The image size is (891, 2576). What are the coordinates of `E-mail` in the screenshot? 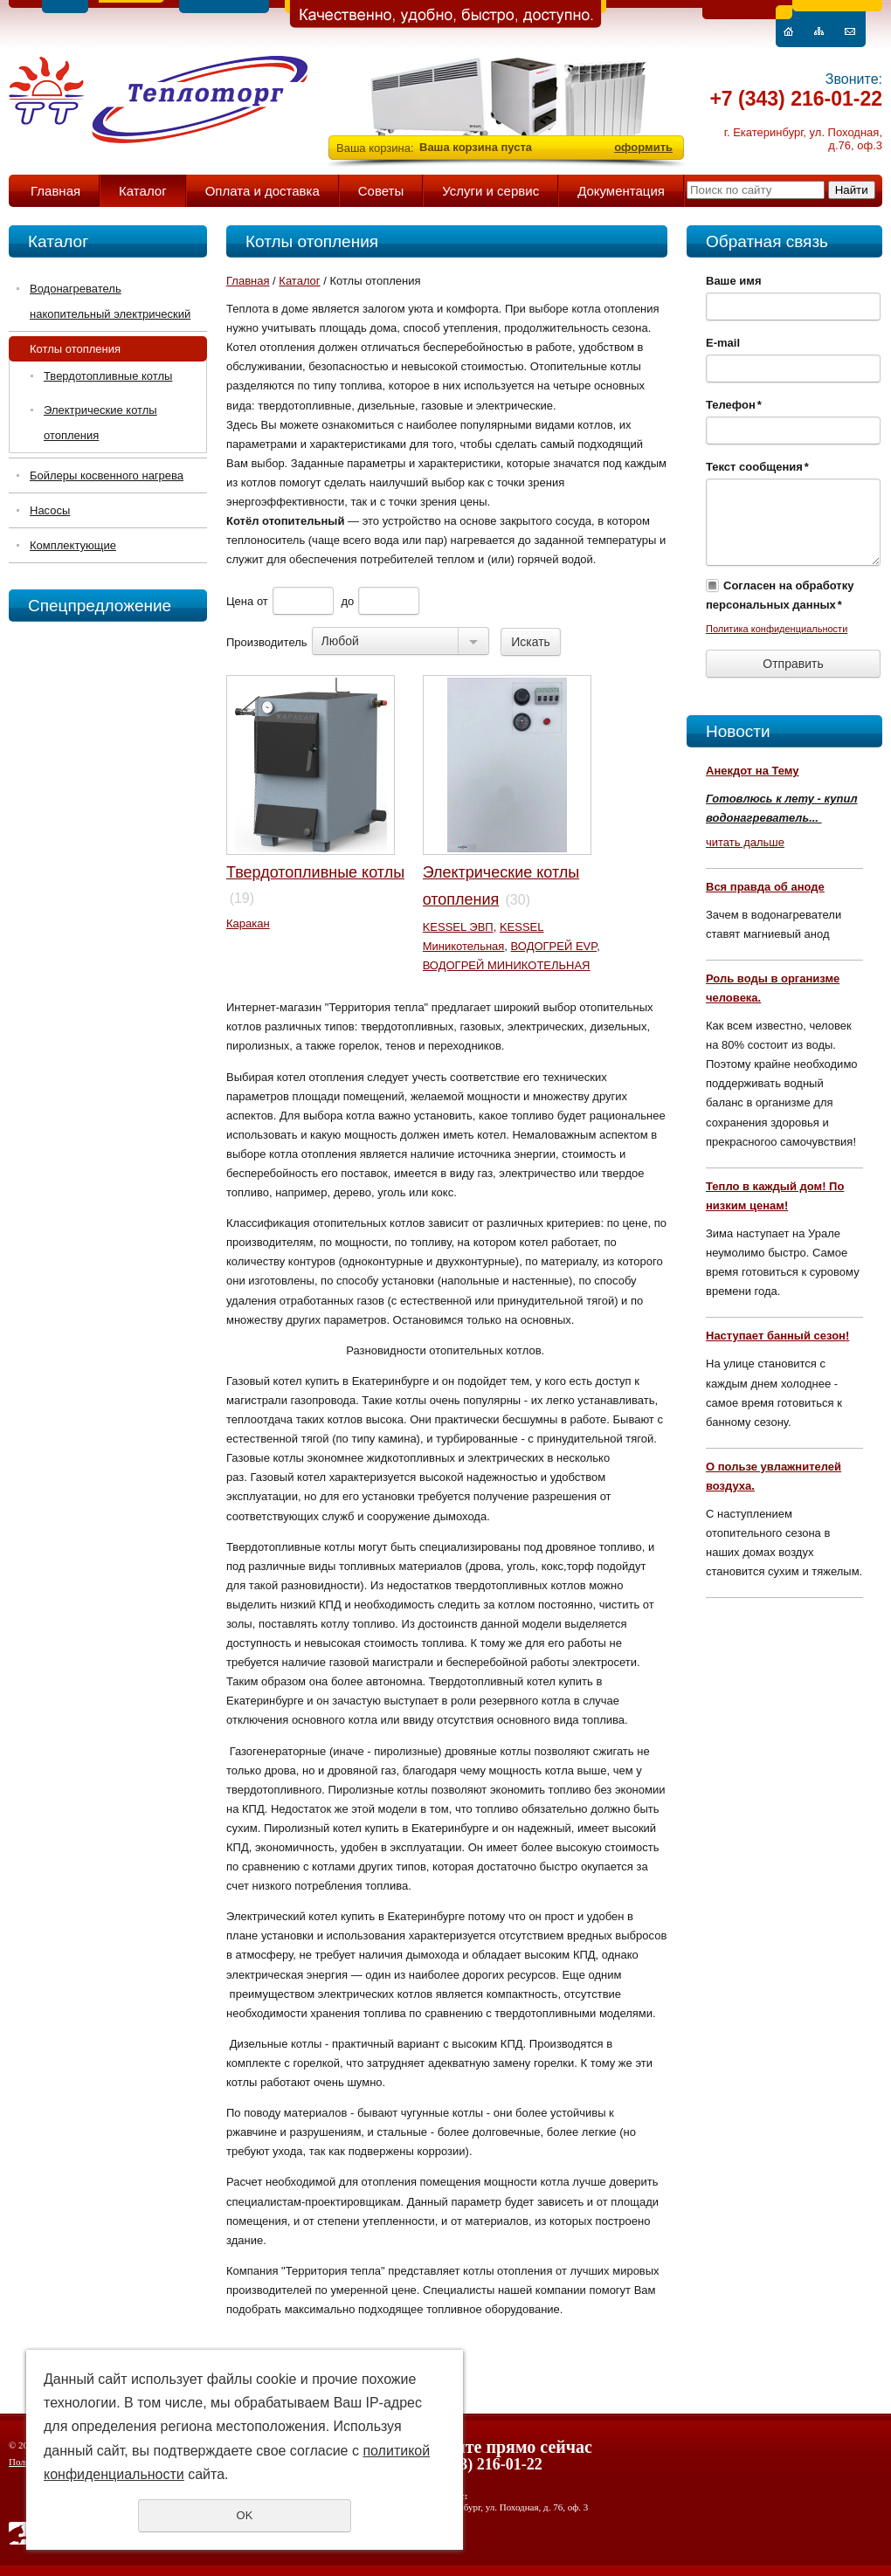 It's located at (723, 342).